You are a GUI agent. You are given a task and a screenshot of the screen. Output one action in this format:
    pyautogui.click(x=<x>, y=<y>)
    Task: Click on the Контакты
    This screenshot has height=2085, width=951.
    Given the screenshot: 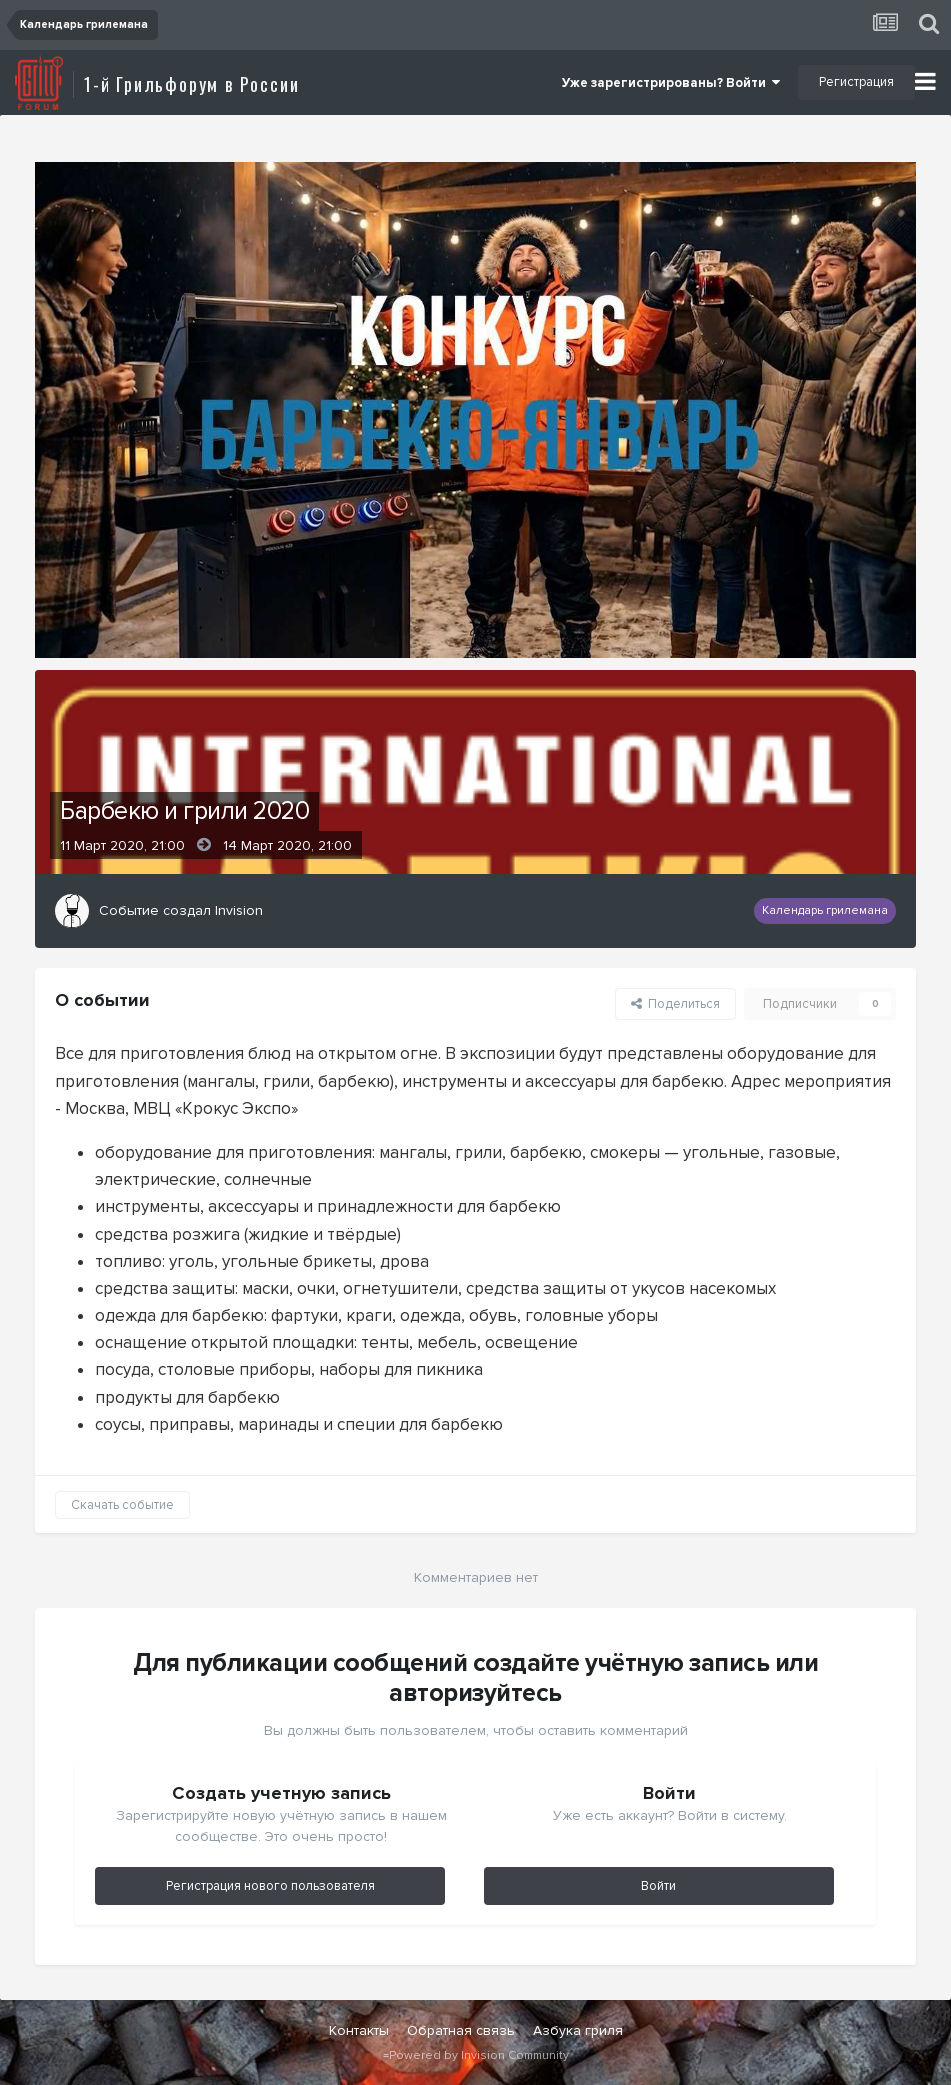 What is the action you would take?
    pyautogui.click(x=359, y=2030)
    